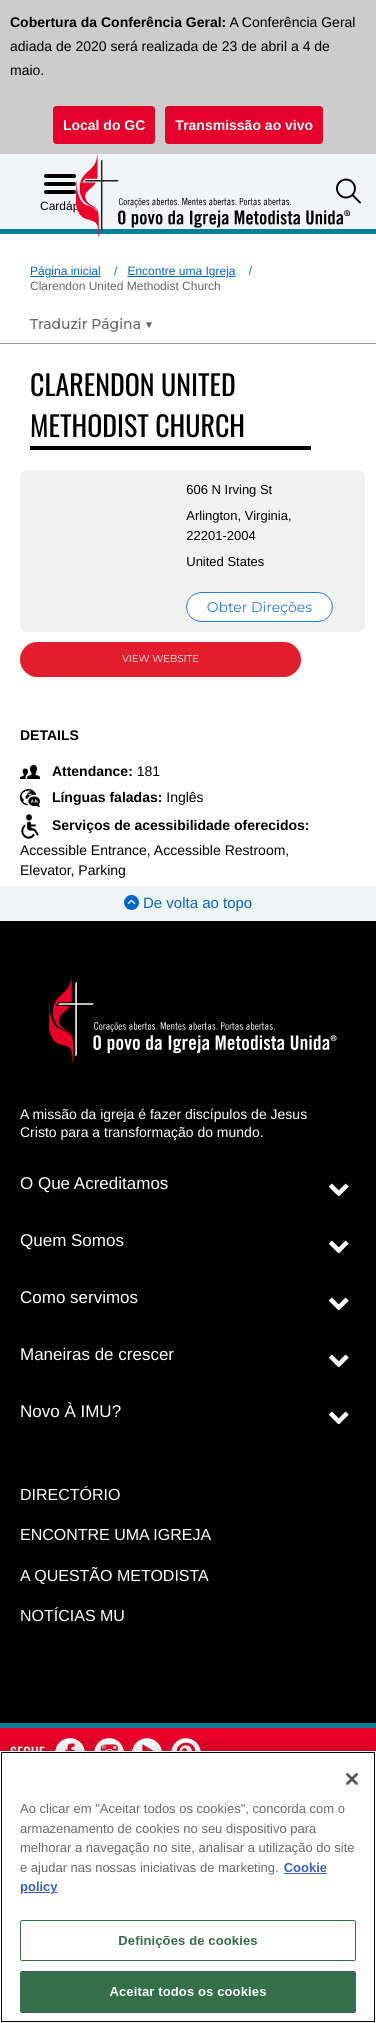 The width and height of the screenshot is (376, 2023). I want to click on Maneiras de crescer, so click(97, 1354).